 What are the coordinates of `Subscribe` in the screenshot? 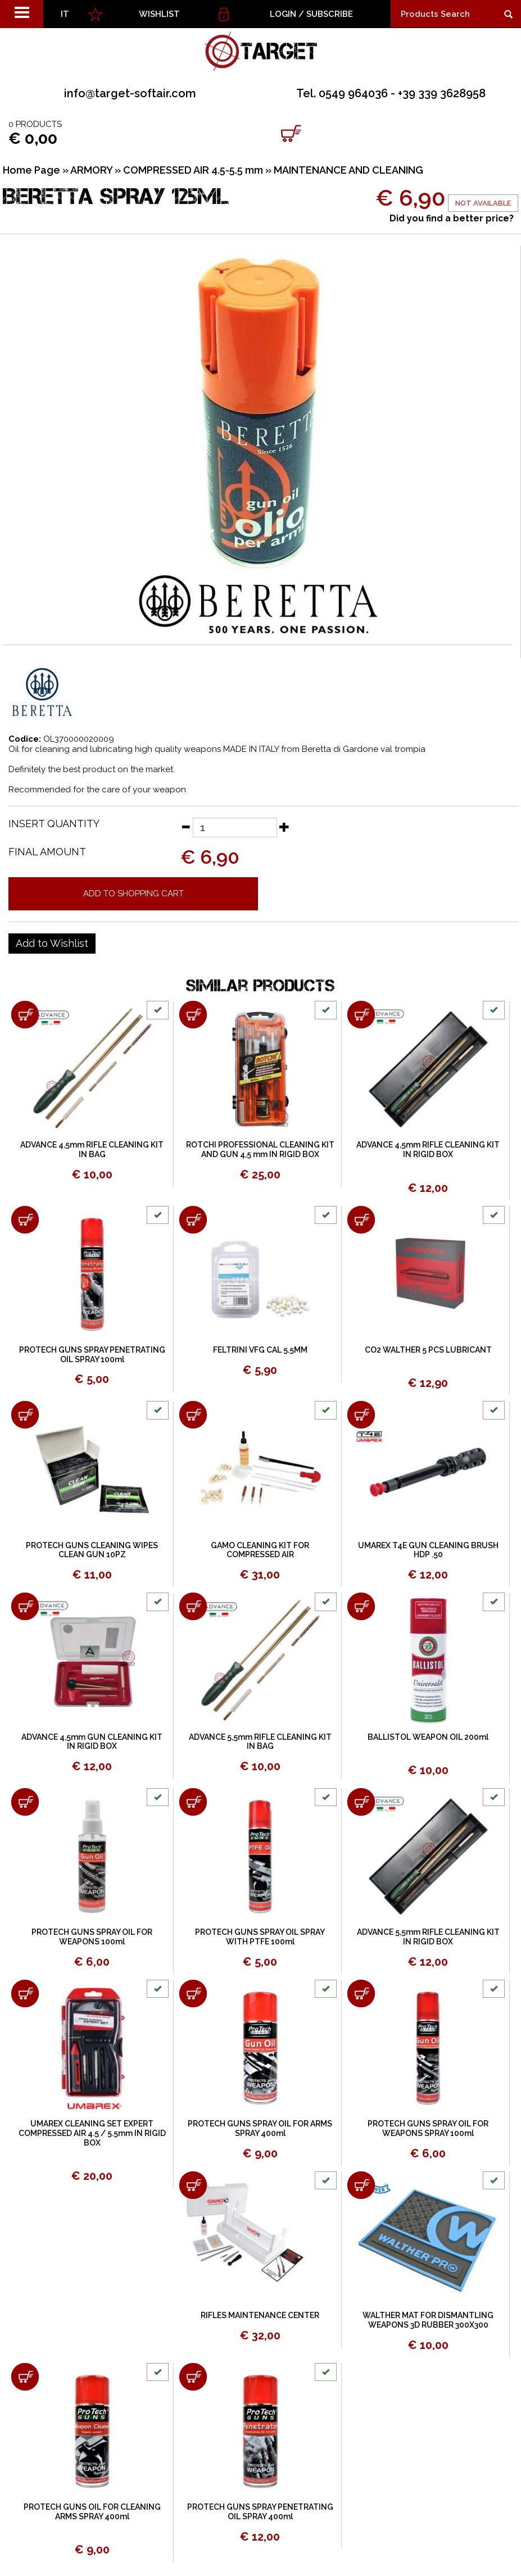 It's located at (329, 14).